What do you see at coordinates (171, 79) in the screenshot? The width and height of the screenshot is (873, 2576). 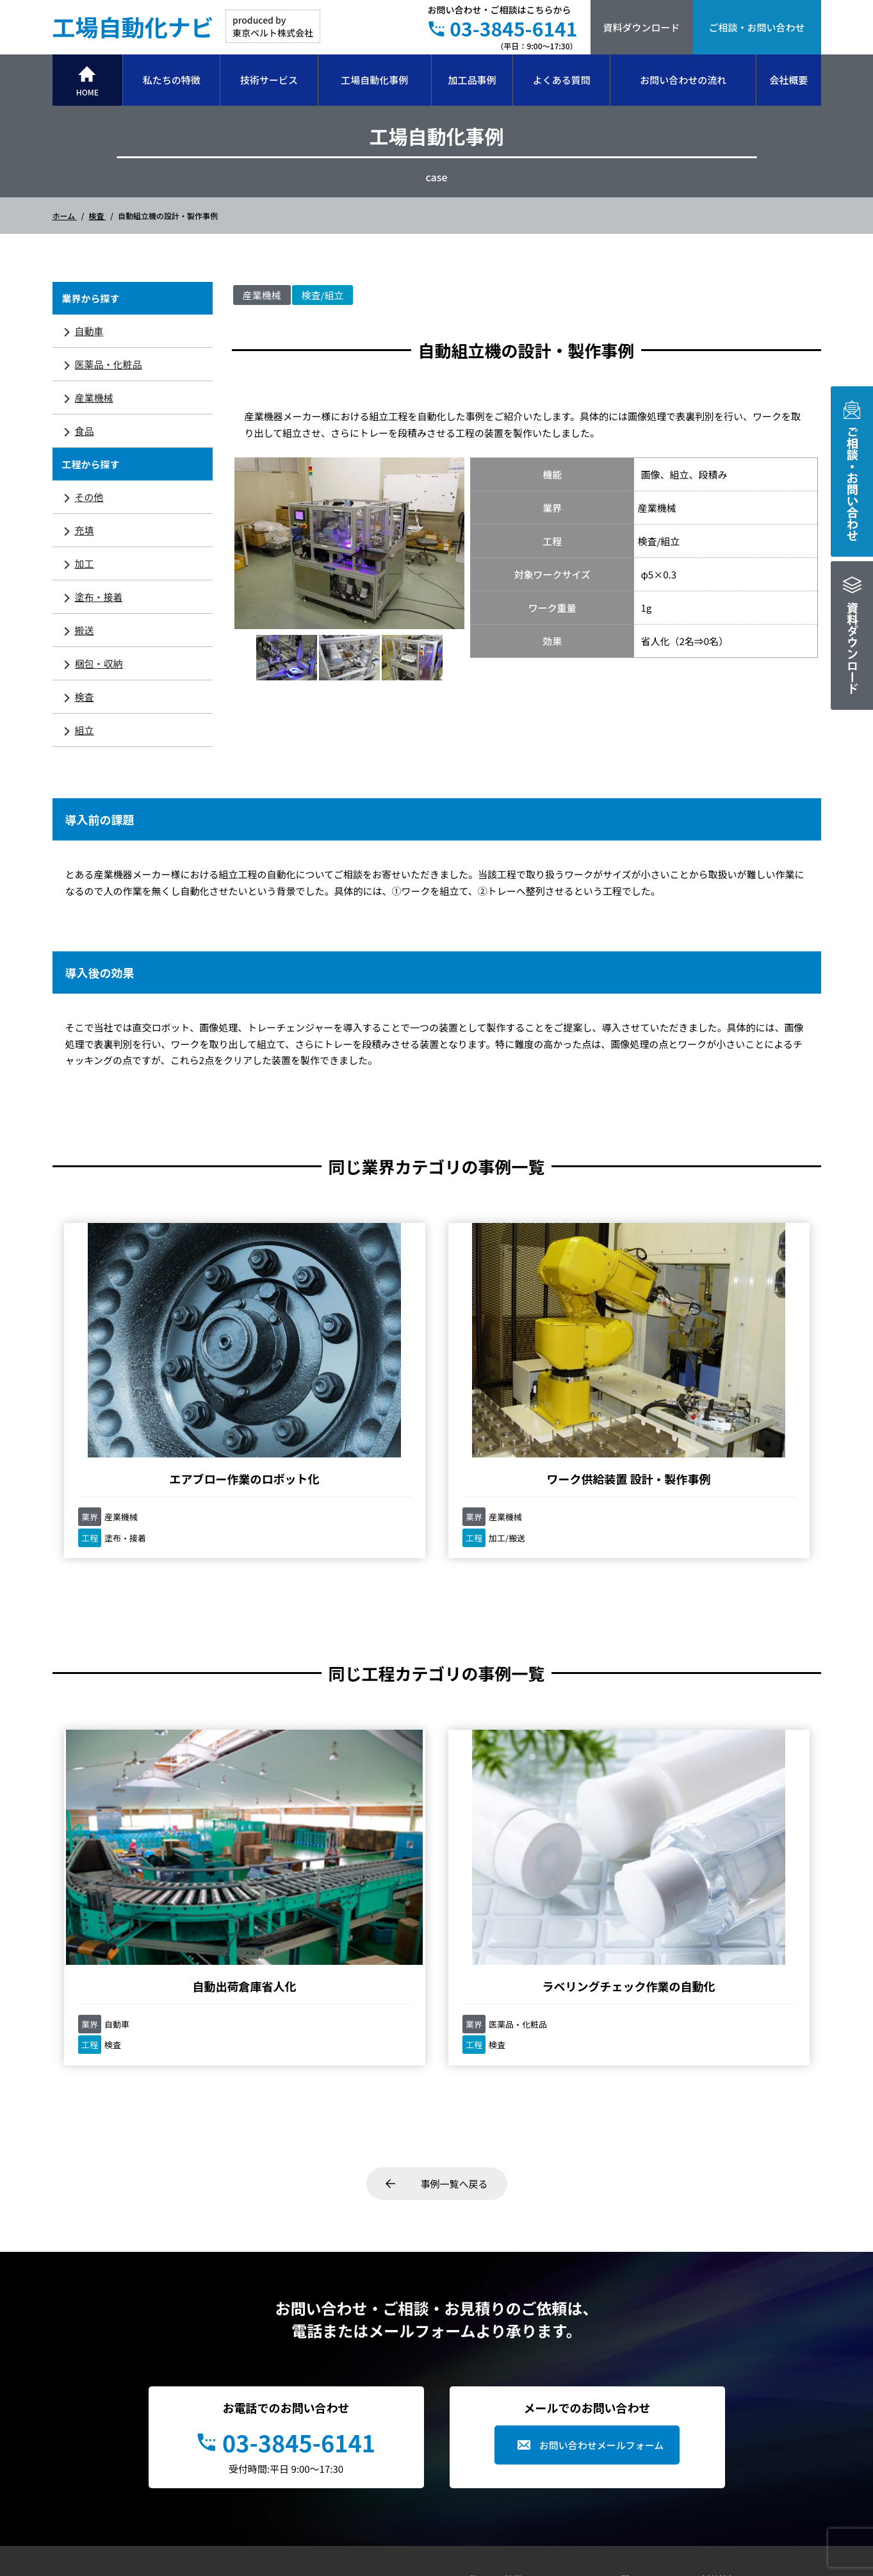 I see `私たちの特徴` at bounding box center [171, 79].